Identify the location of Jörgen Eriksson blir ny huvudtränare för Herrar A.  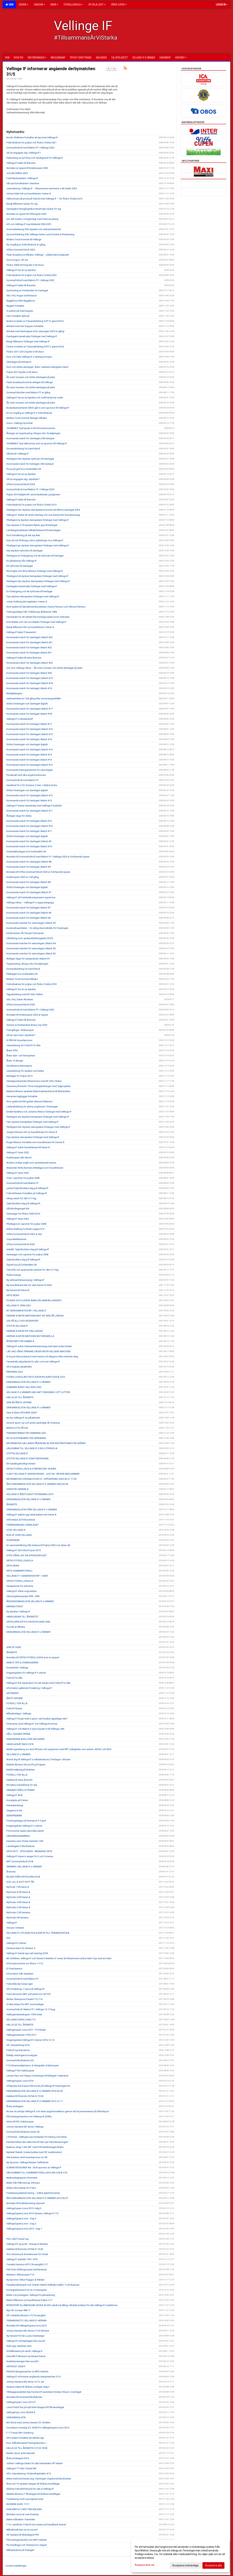
(31, 1132).